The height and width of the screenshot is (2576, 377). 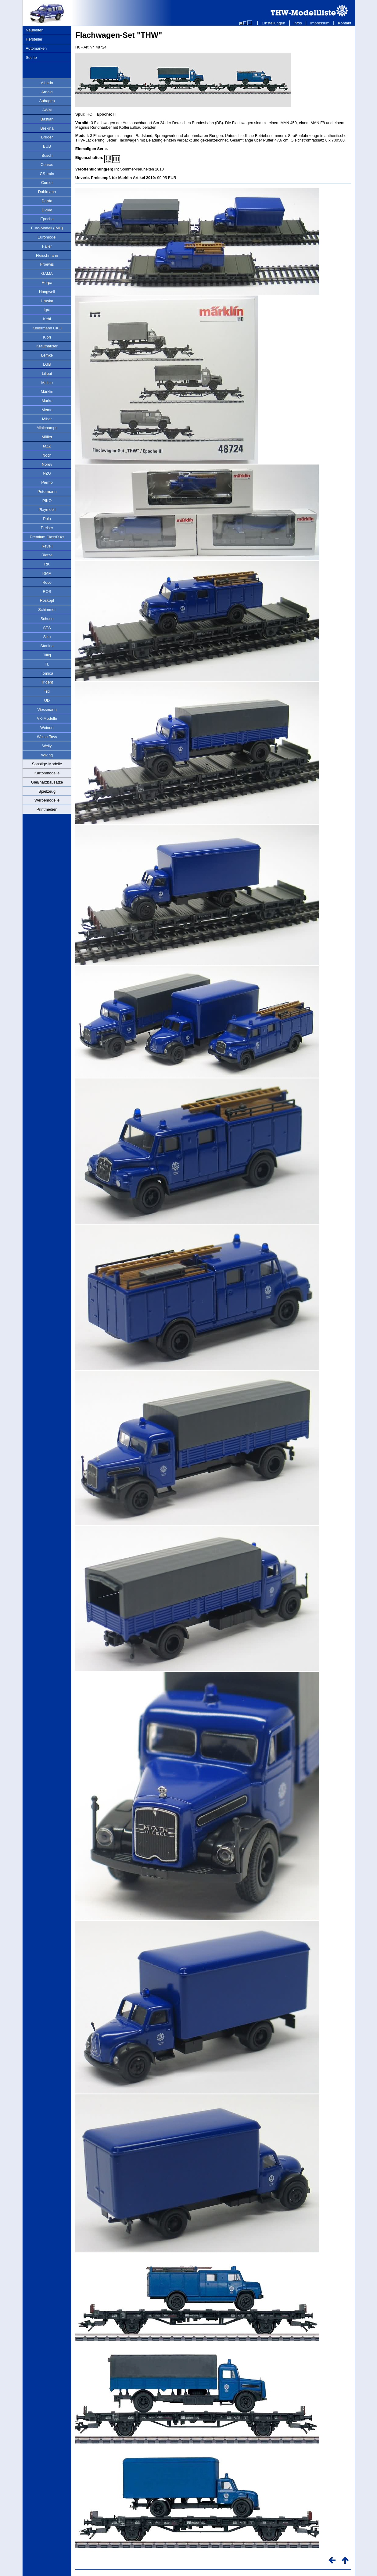 I want to click on Wiking, so click(x=47, y=755).